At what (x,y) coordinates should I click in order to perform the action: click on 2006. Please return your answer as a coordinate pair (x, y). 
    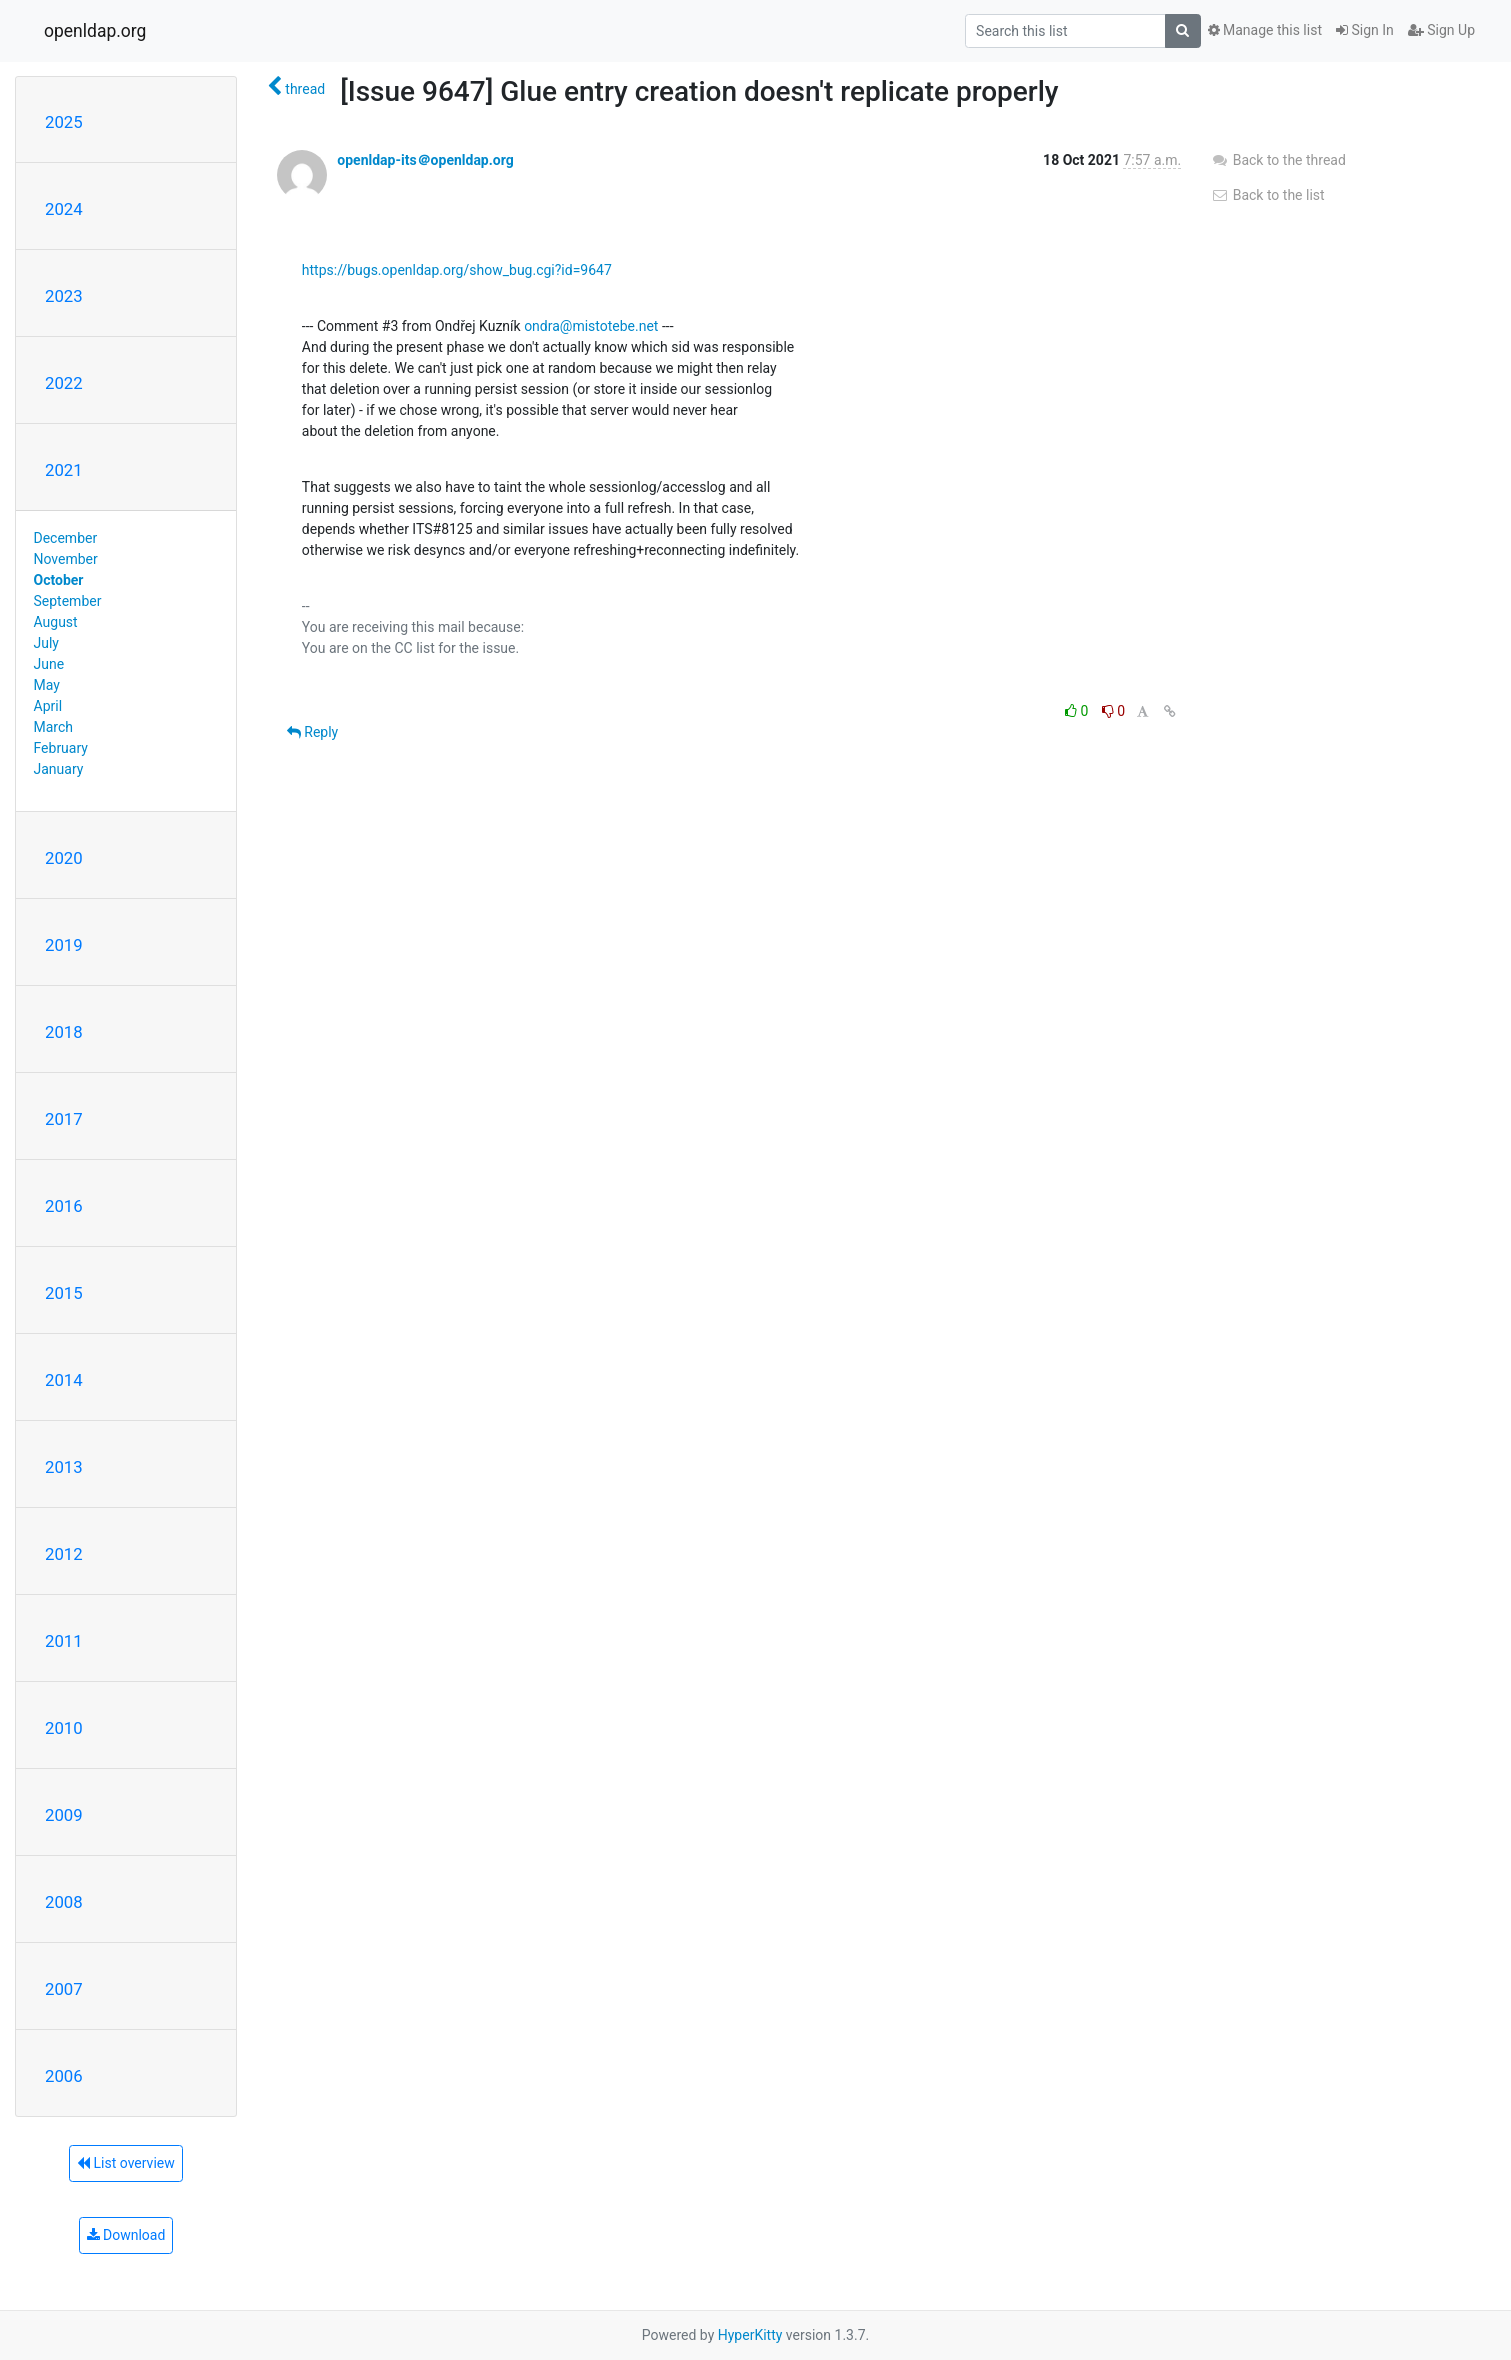
    Looking at the image, I should click on (64, 2076).